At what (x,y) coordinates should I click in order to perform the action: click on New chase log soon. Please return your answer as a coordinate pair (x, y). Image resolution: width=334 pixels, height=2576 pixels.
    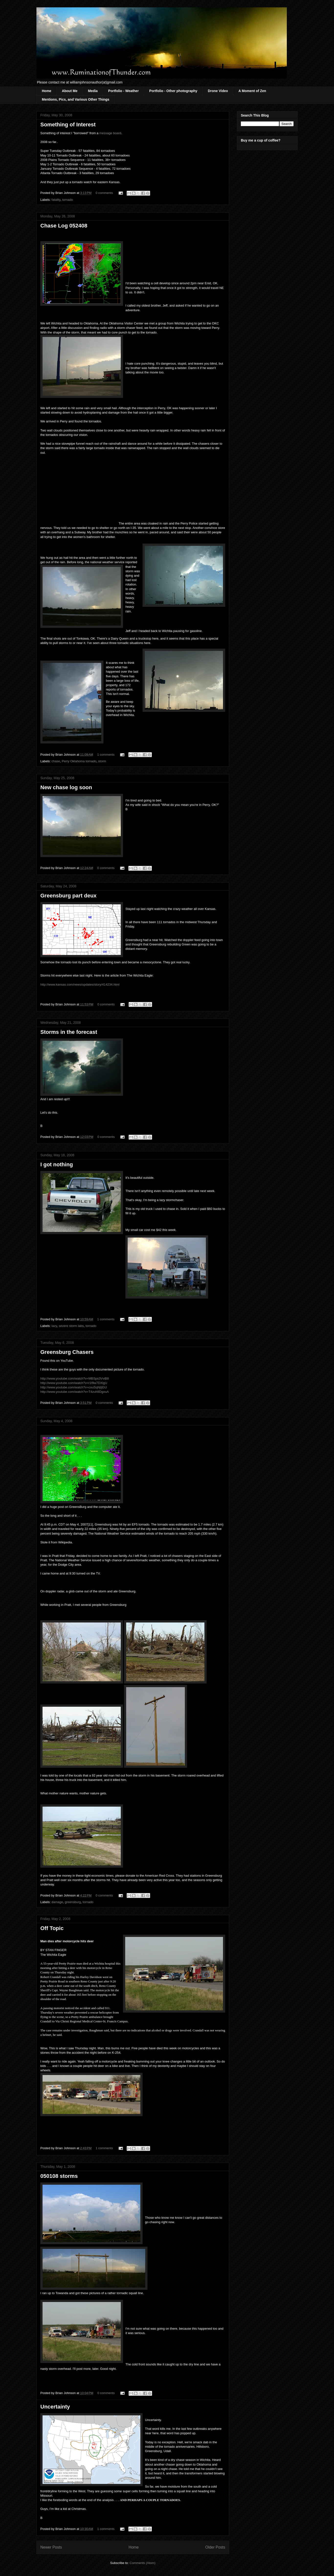
    Looking at the image, I should click on (66, 787).